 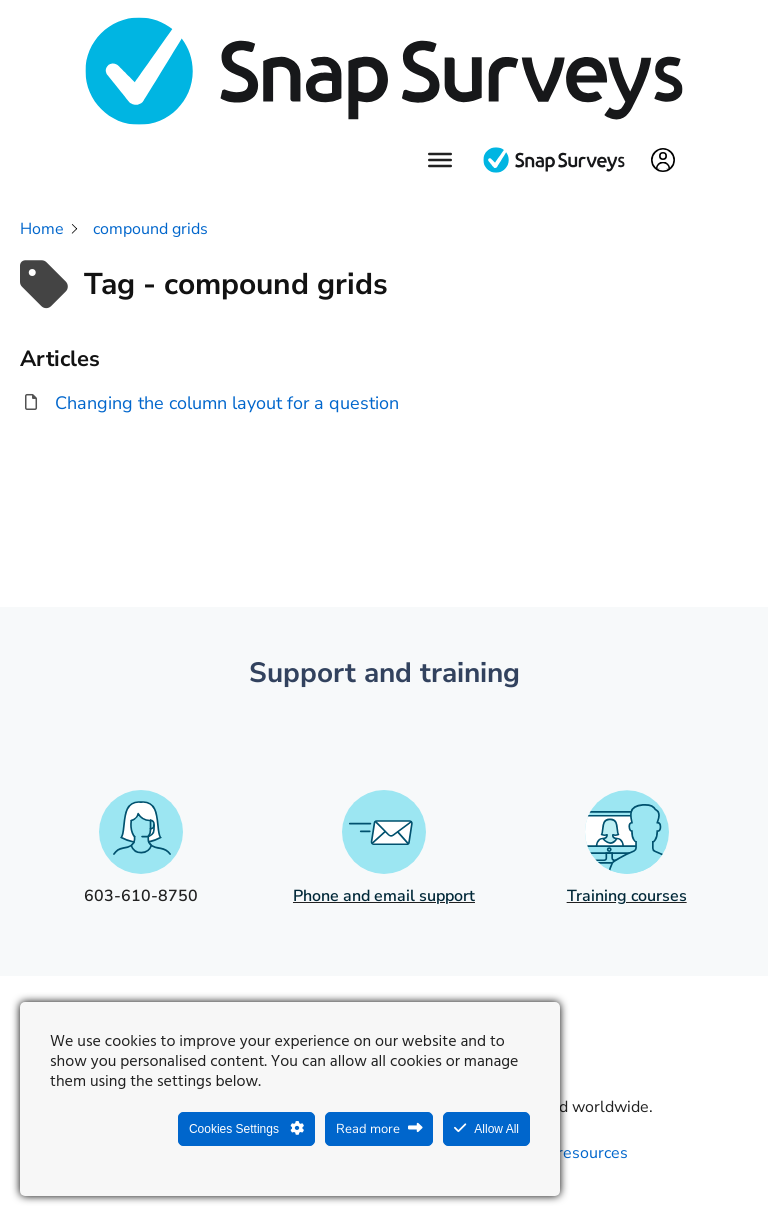 I want to click on Training courses, so click(x=627, y=896).